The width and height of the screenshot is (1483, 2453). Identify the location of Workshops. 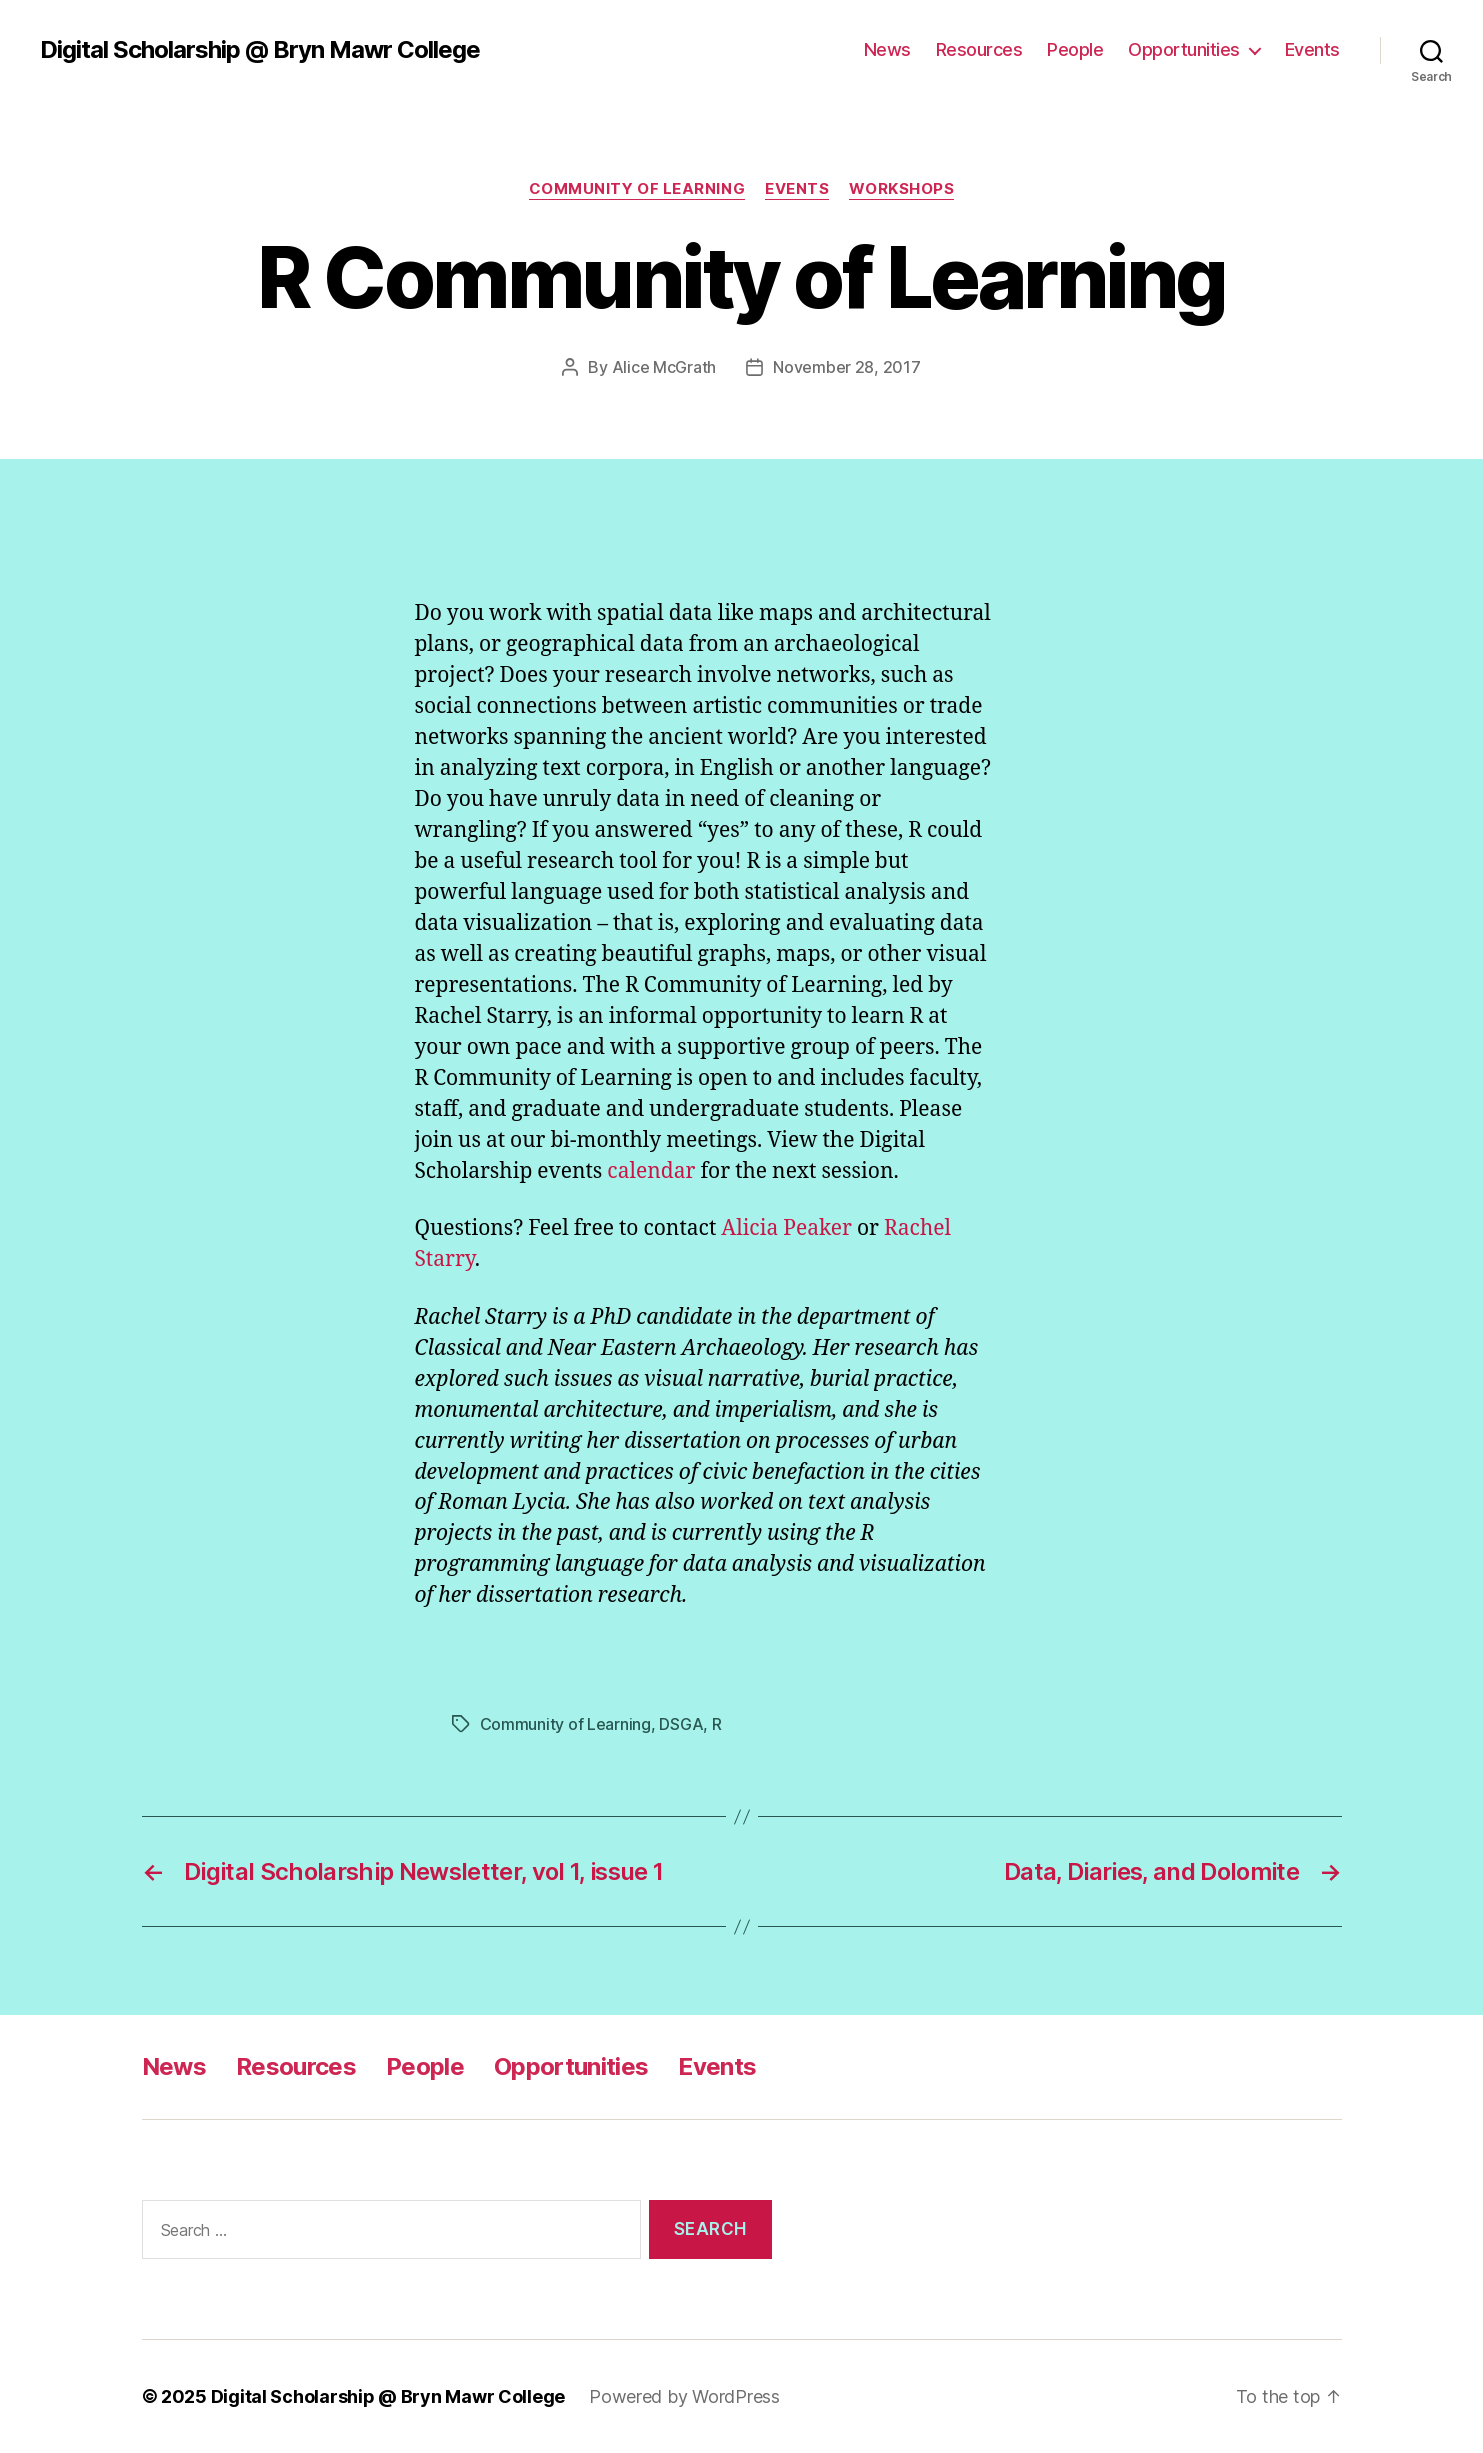
(901, 189).